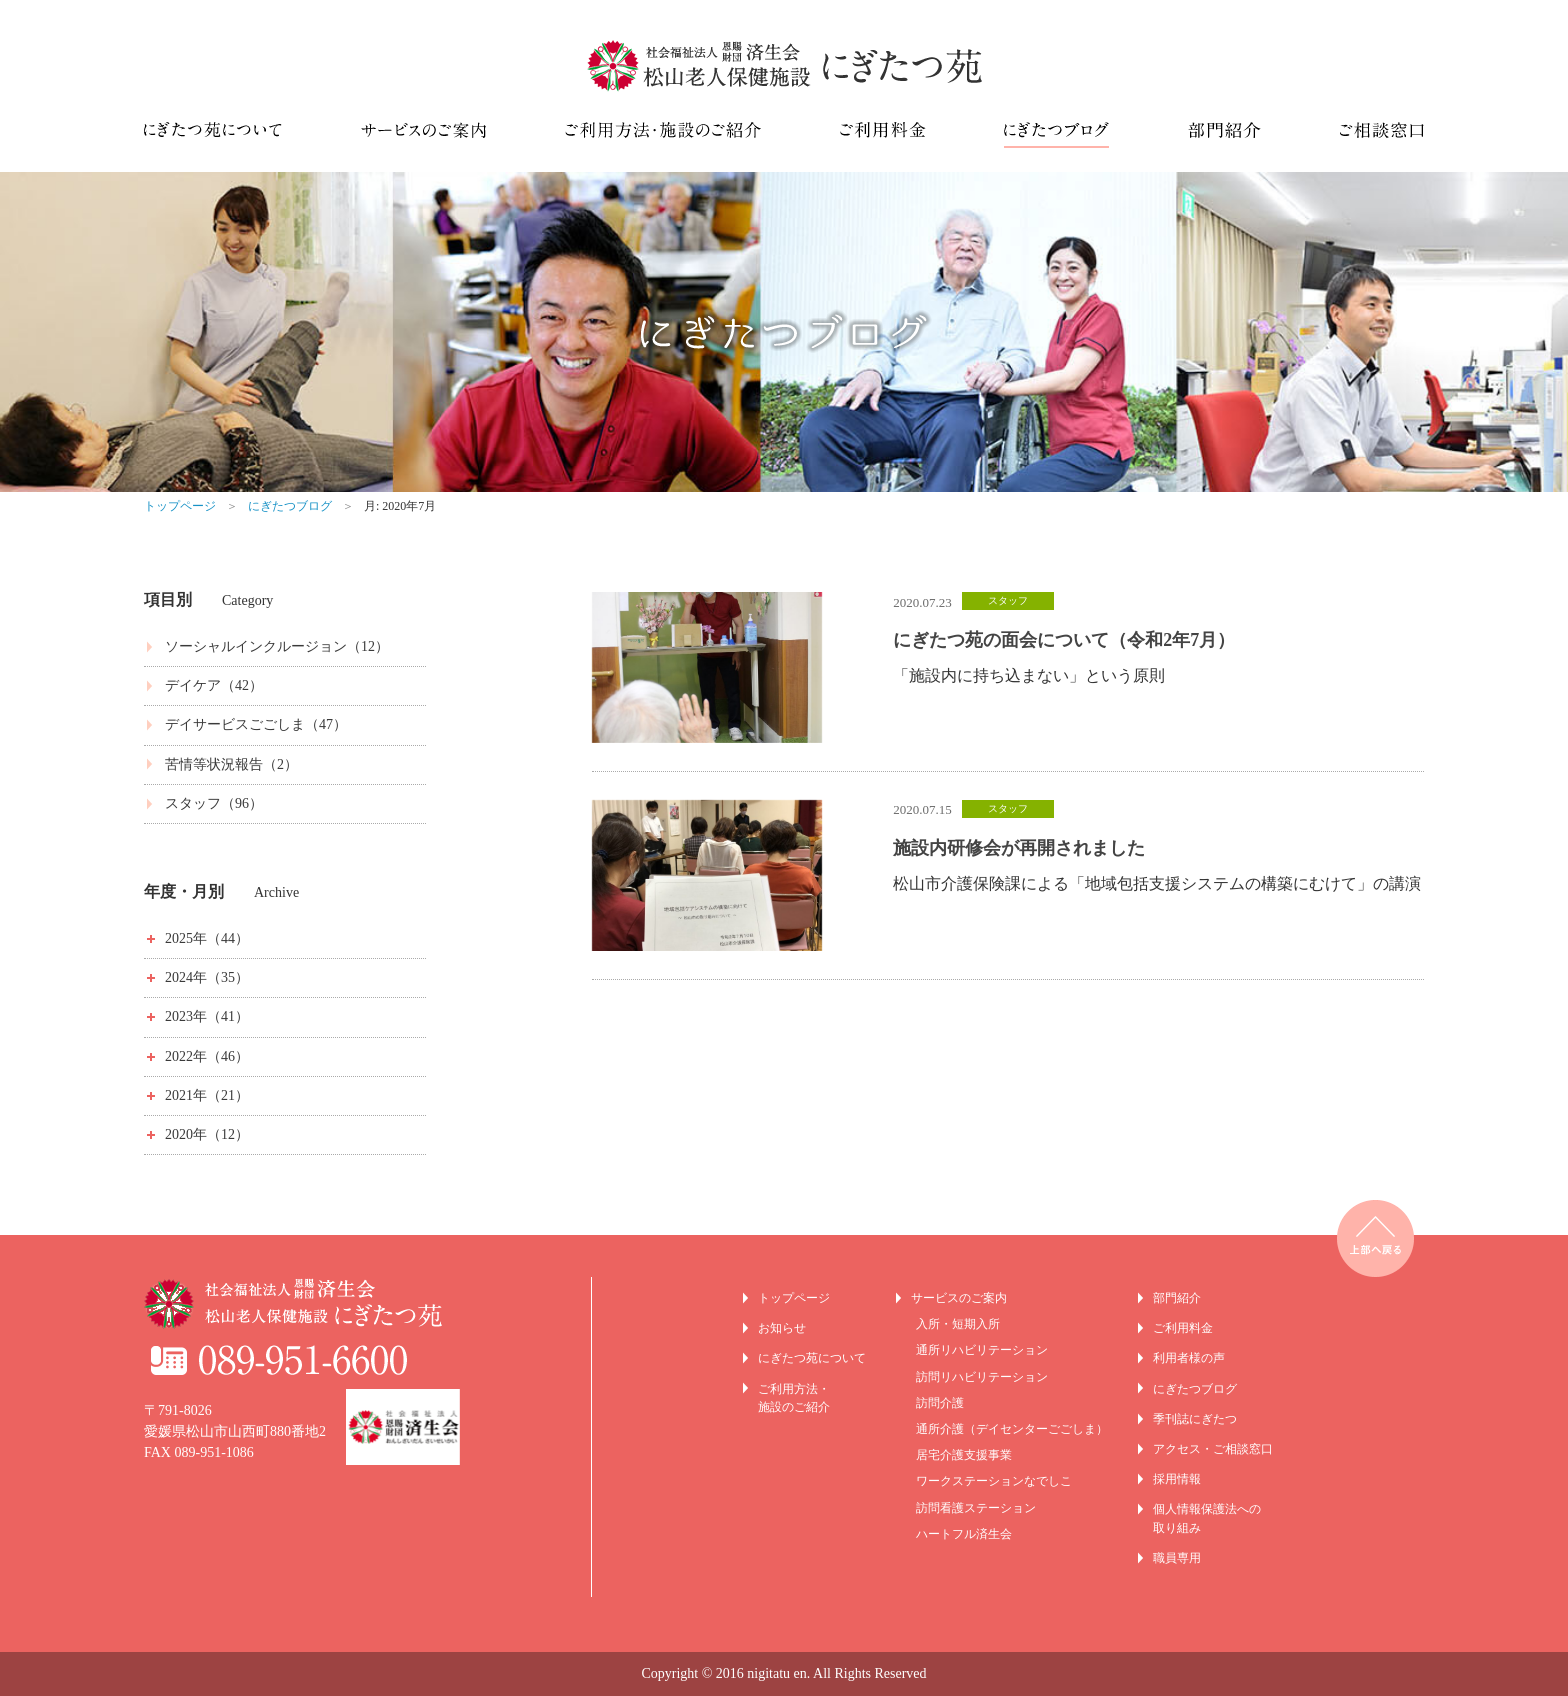 The height and width of the screenshot is (1696, 1568). I want to click on 訪問リハビリテーション, so click(982, 1377).